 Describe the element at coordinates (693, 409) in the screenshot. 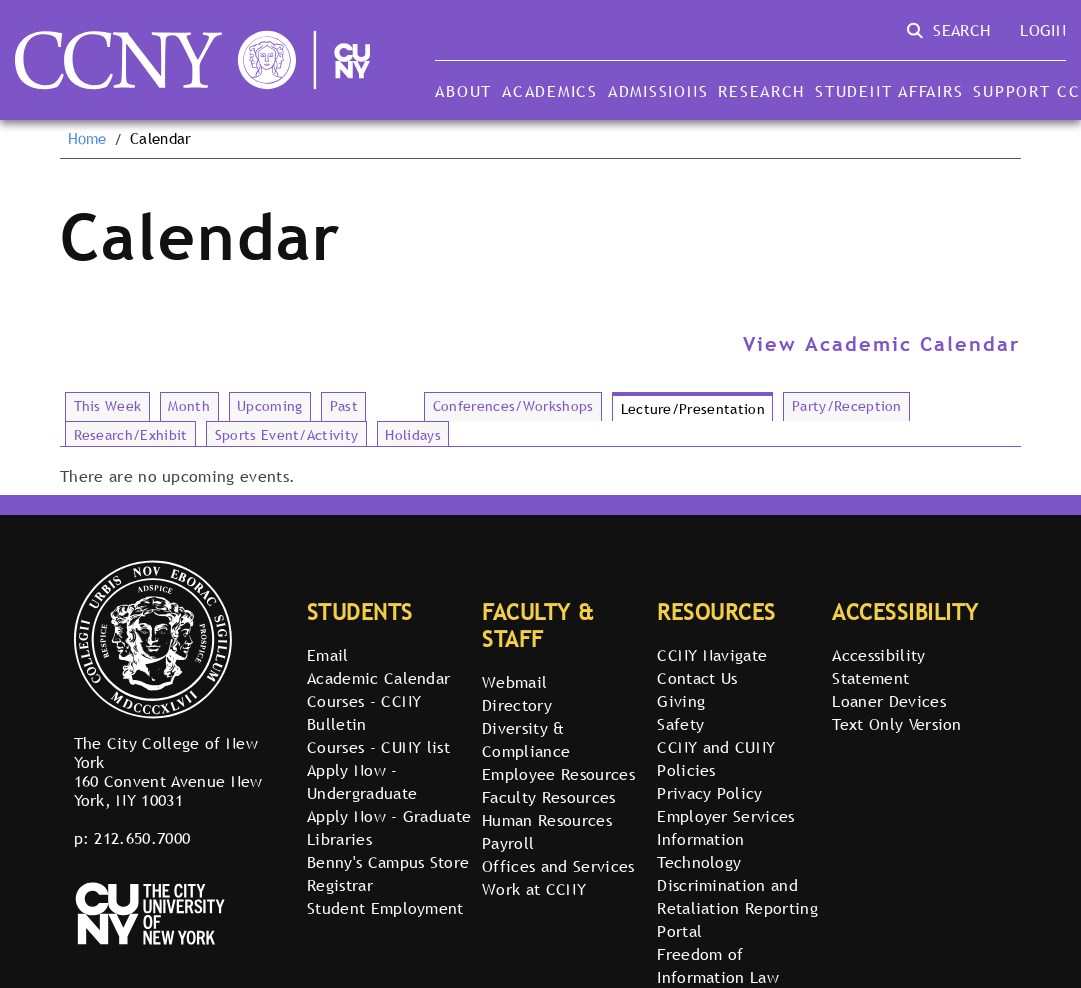

I see `Lecture/Presentation` at that location.